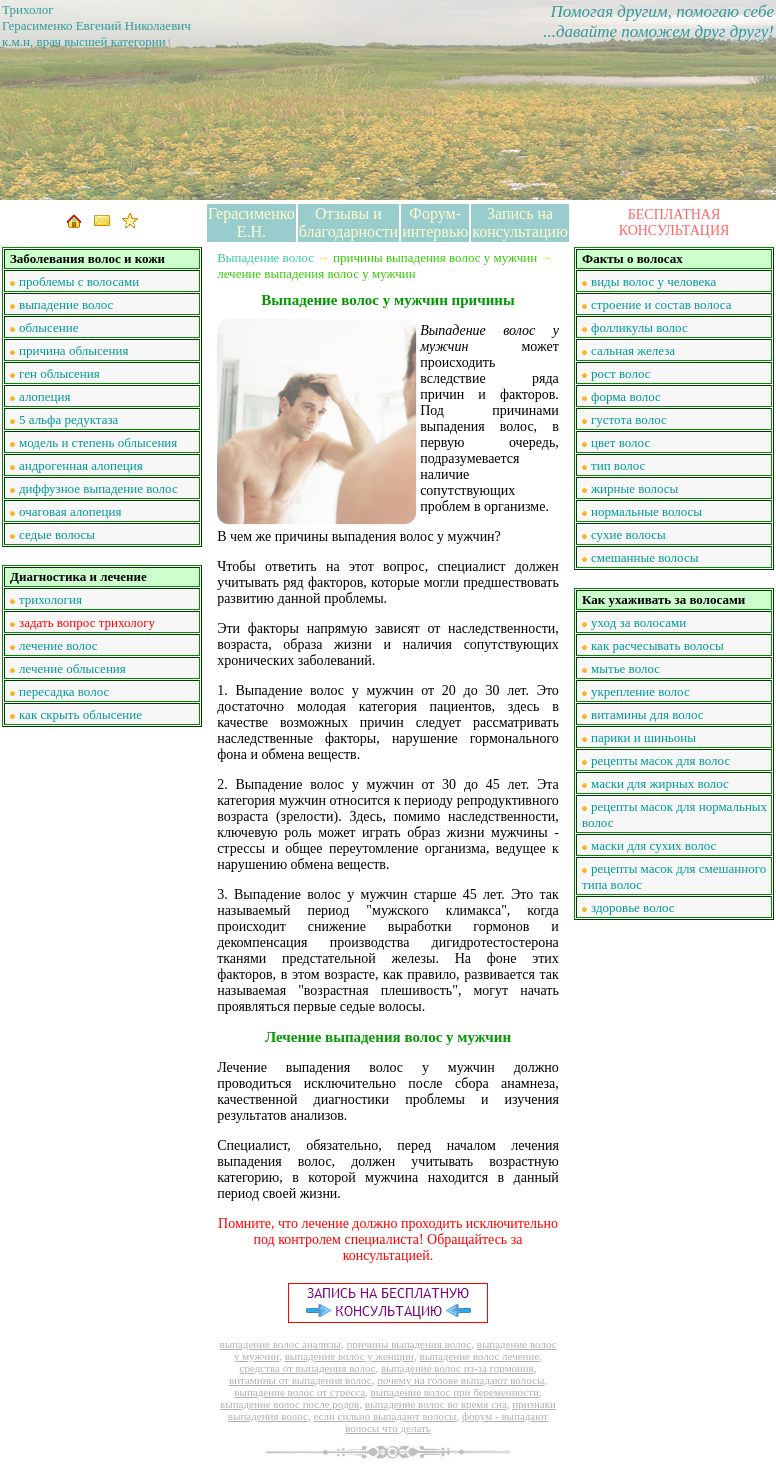 This screenshot has height=1474, width=776. Describe the element at coordinates (634, 488) in the screenshot. I see `жирные волосы` at that location.